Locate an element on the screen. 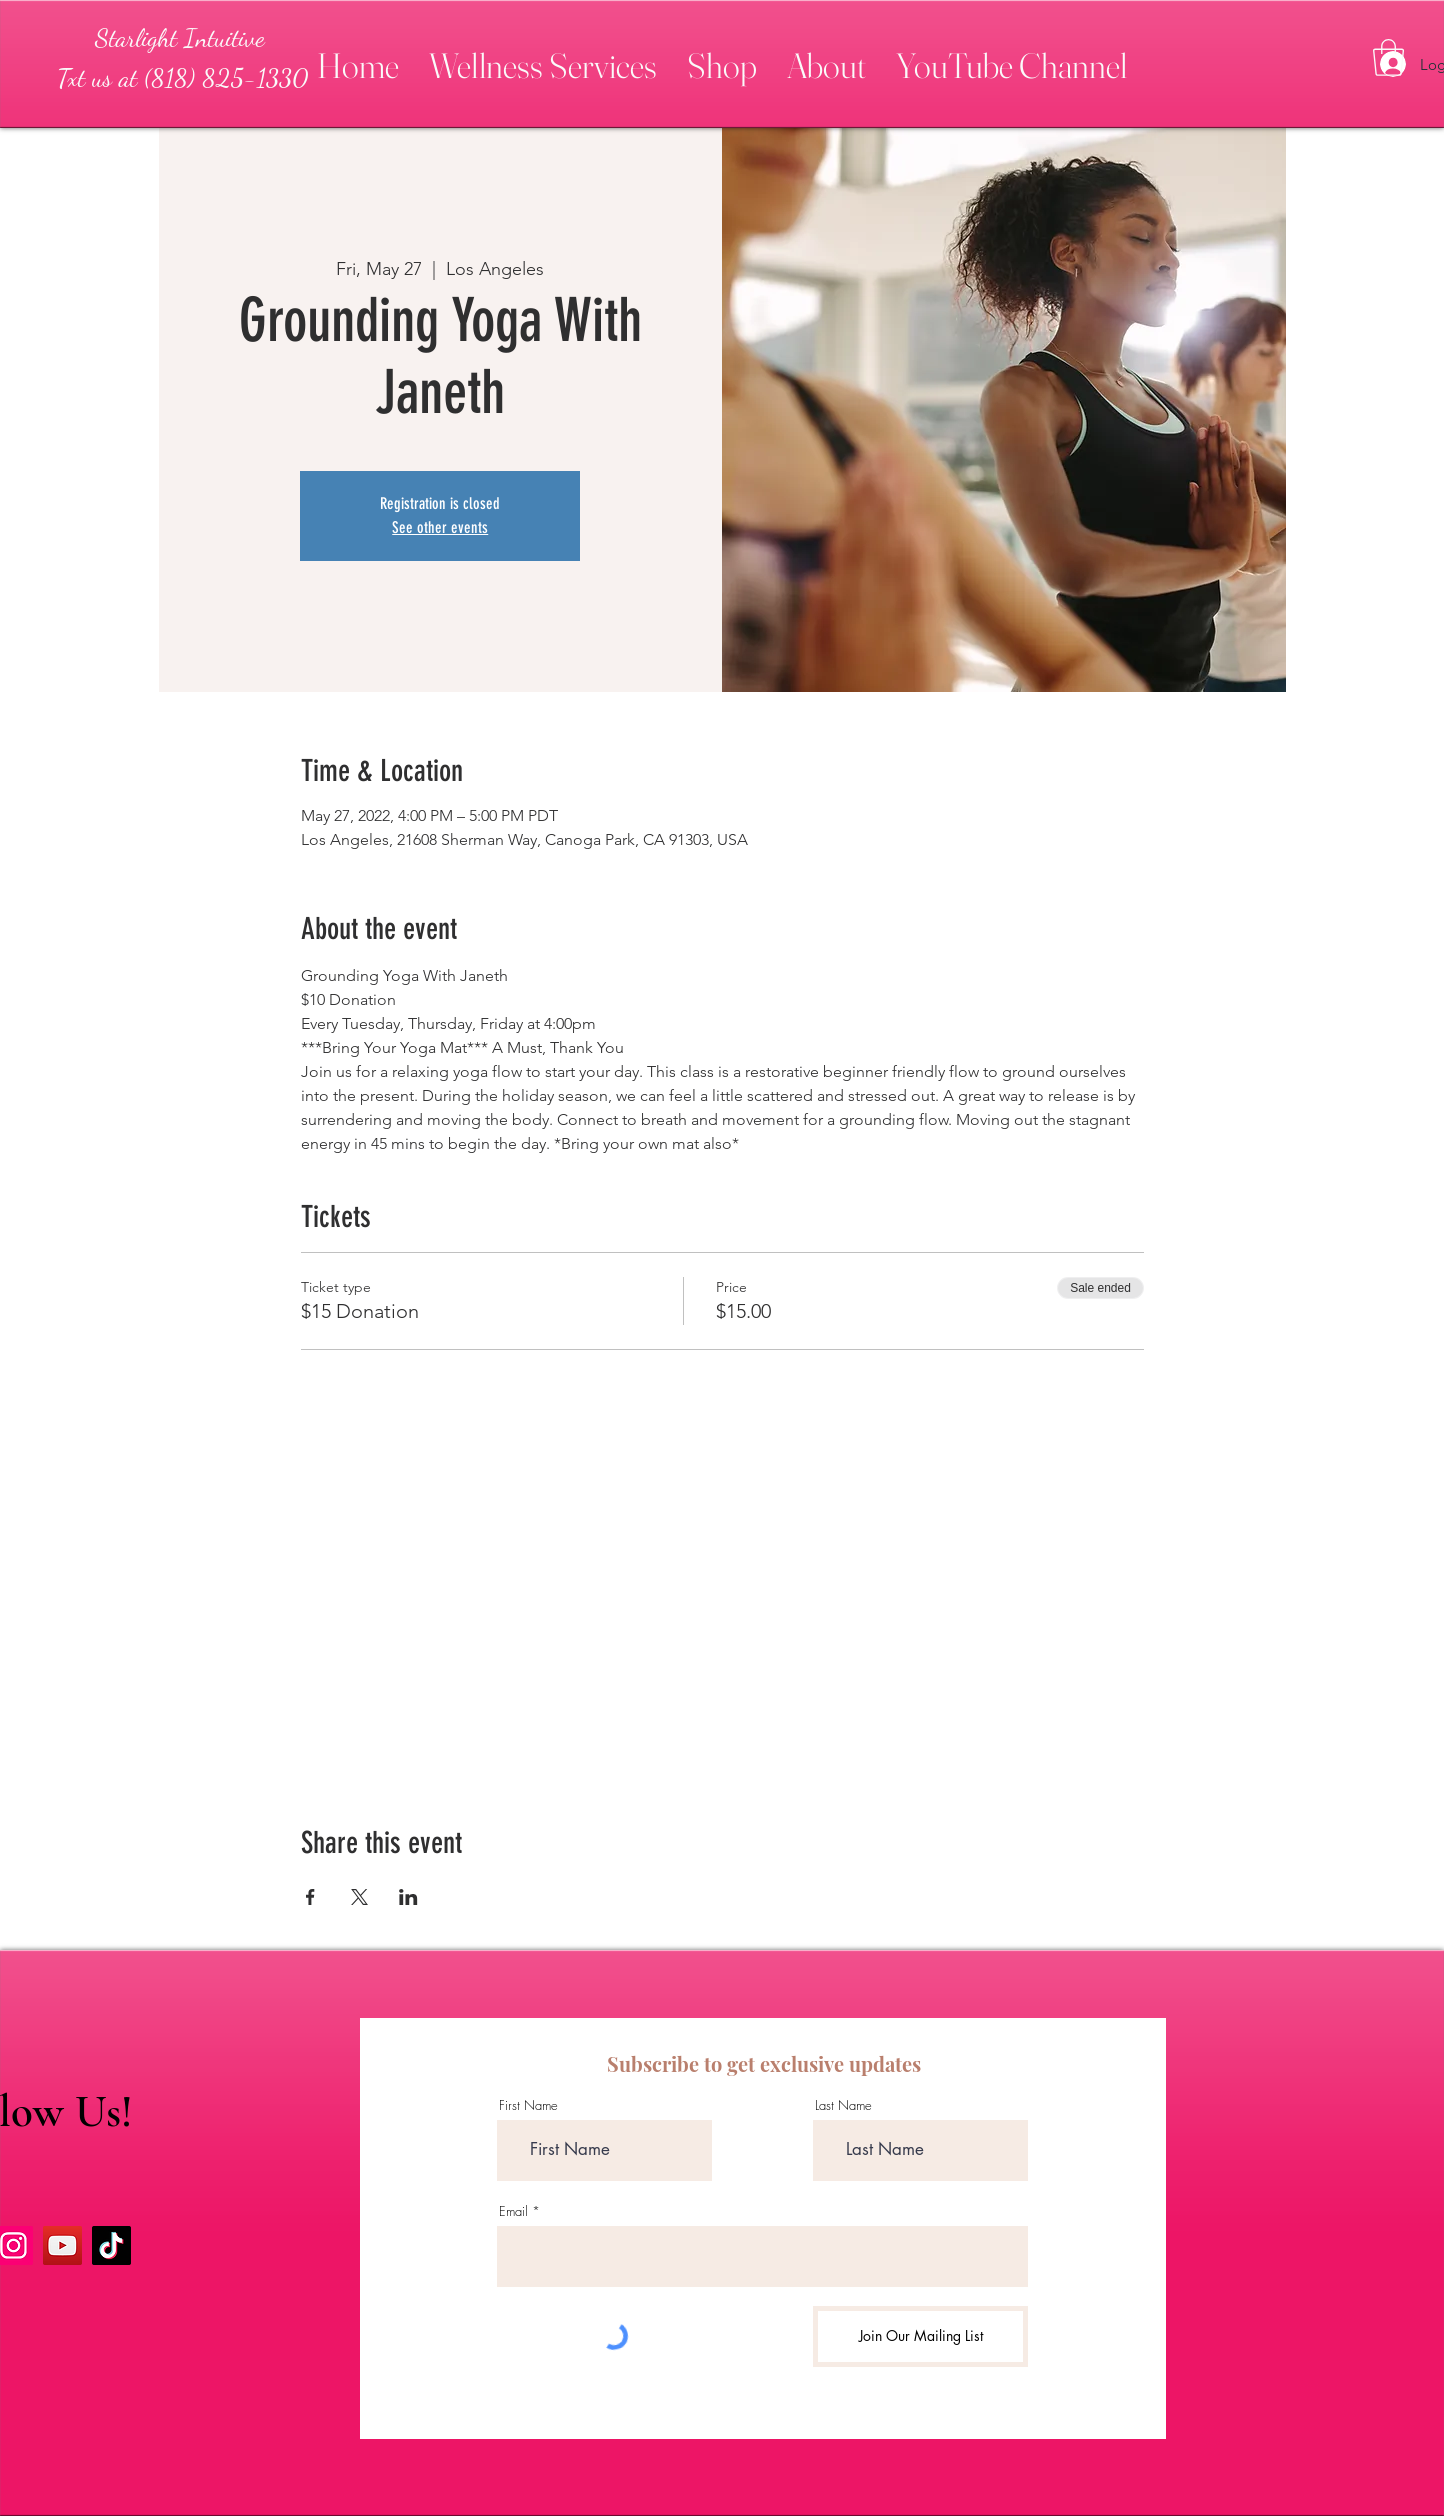  [TikTok] is located at coordinates (111, 2245).